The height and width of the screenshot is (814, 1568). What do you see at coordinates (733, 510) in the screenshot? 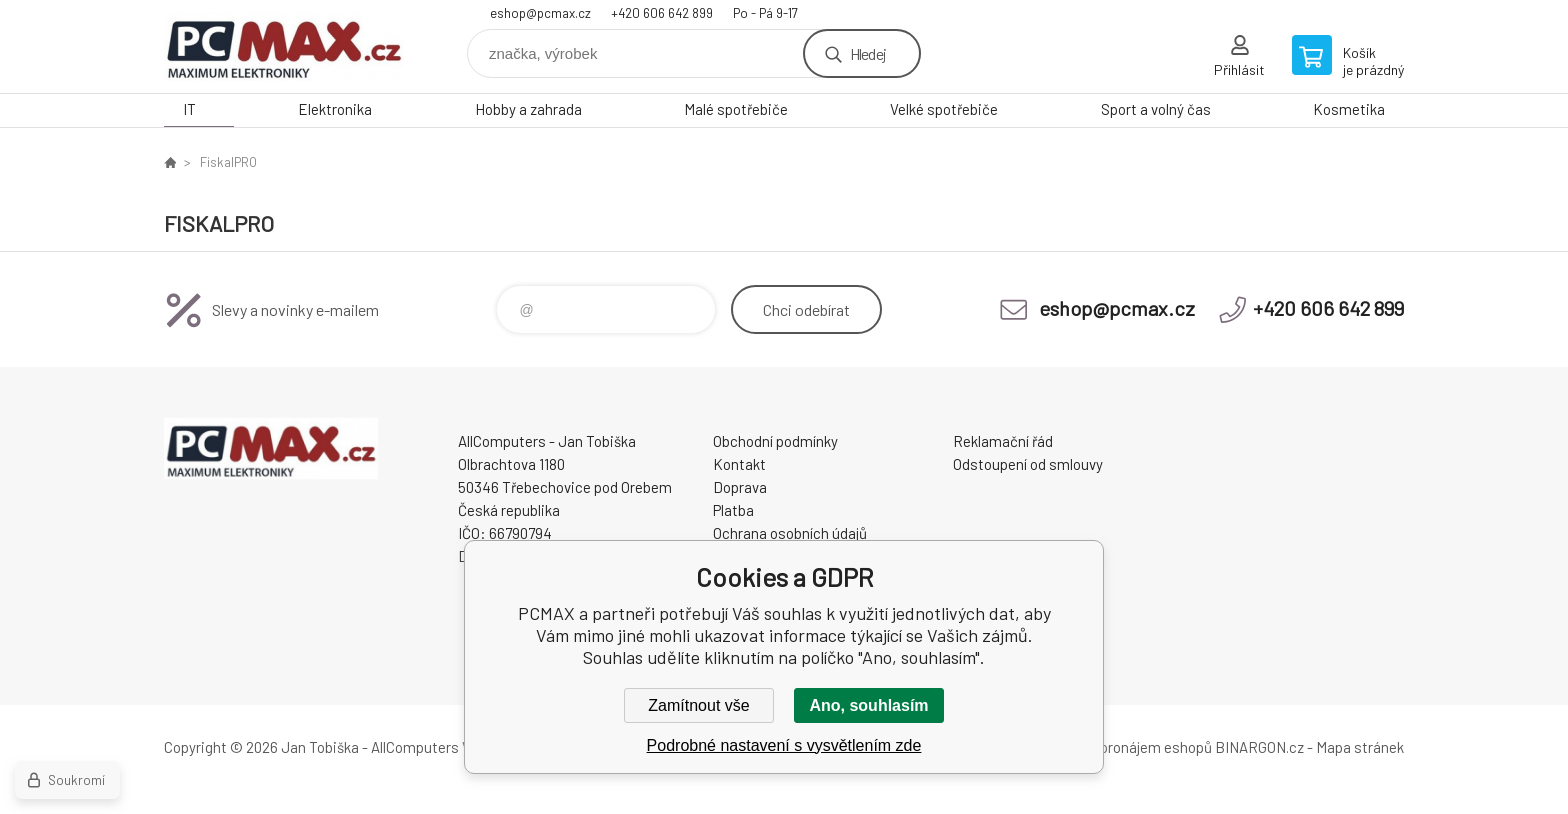
I see `Platba` at bounding box center [733, 510].